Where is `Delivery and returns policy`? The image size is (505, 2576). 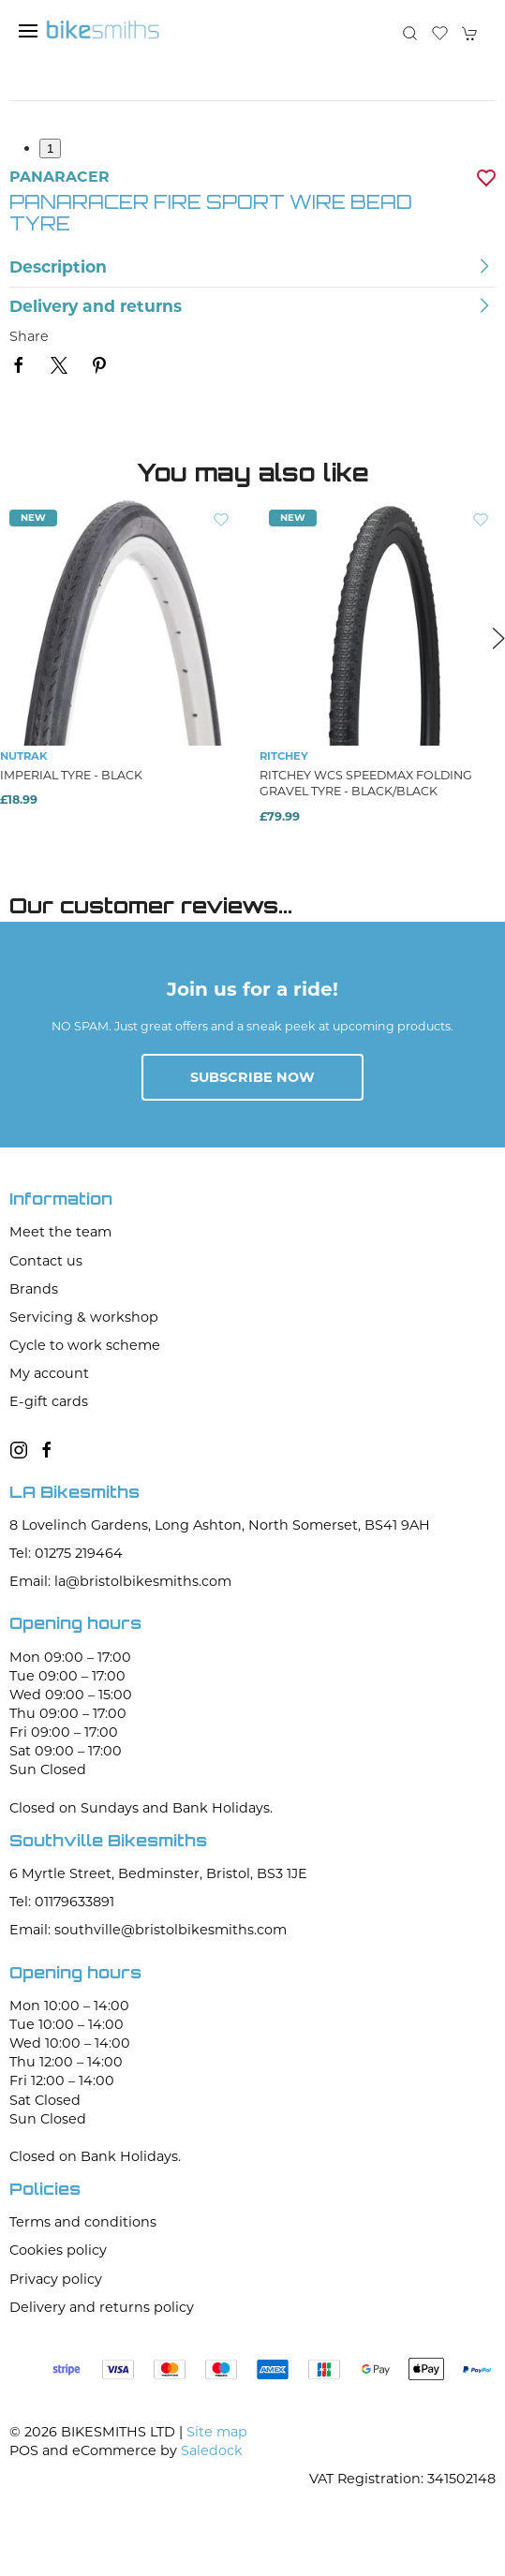
Delivery and returns policy is located at coordinates (101, 2307).